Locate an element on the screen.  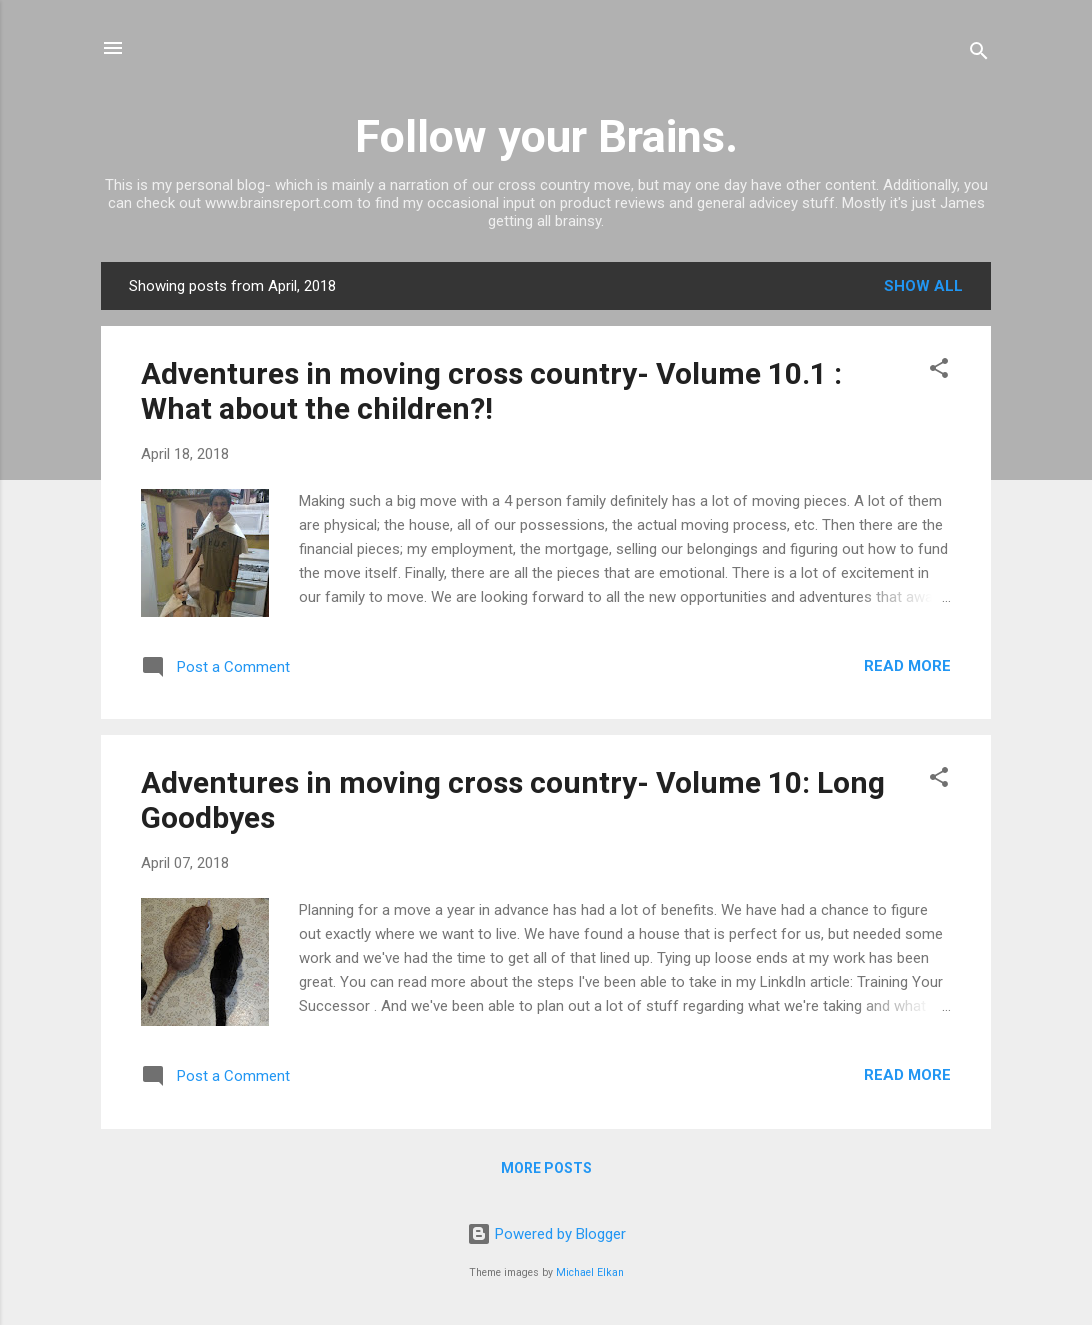
[button] is located at coordinates (939, 371).